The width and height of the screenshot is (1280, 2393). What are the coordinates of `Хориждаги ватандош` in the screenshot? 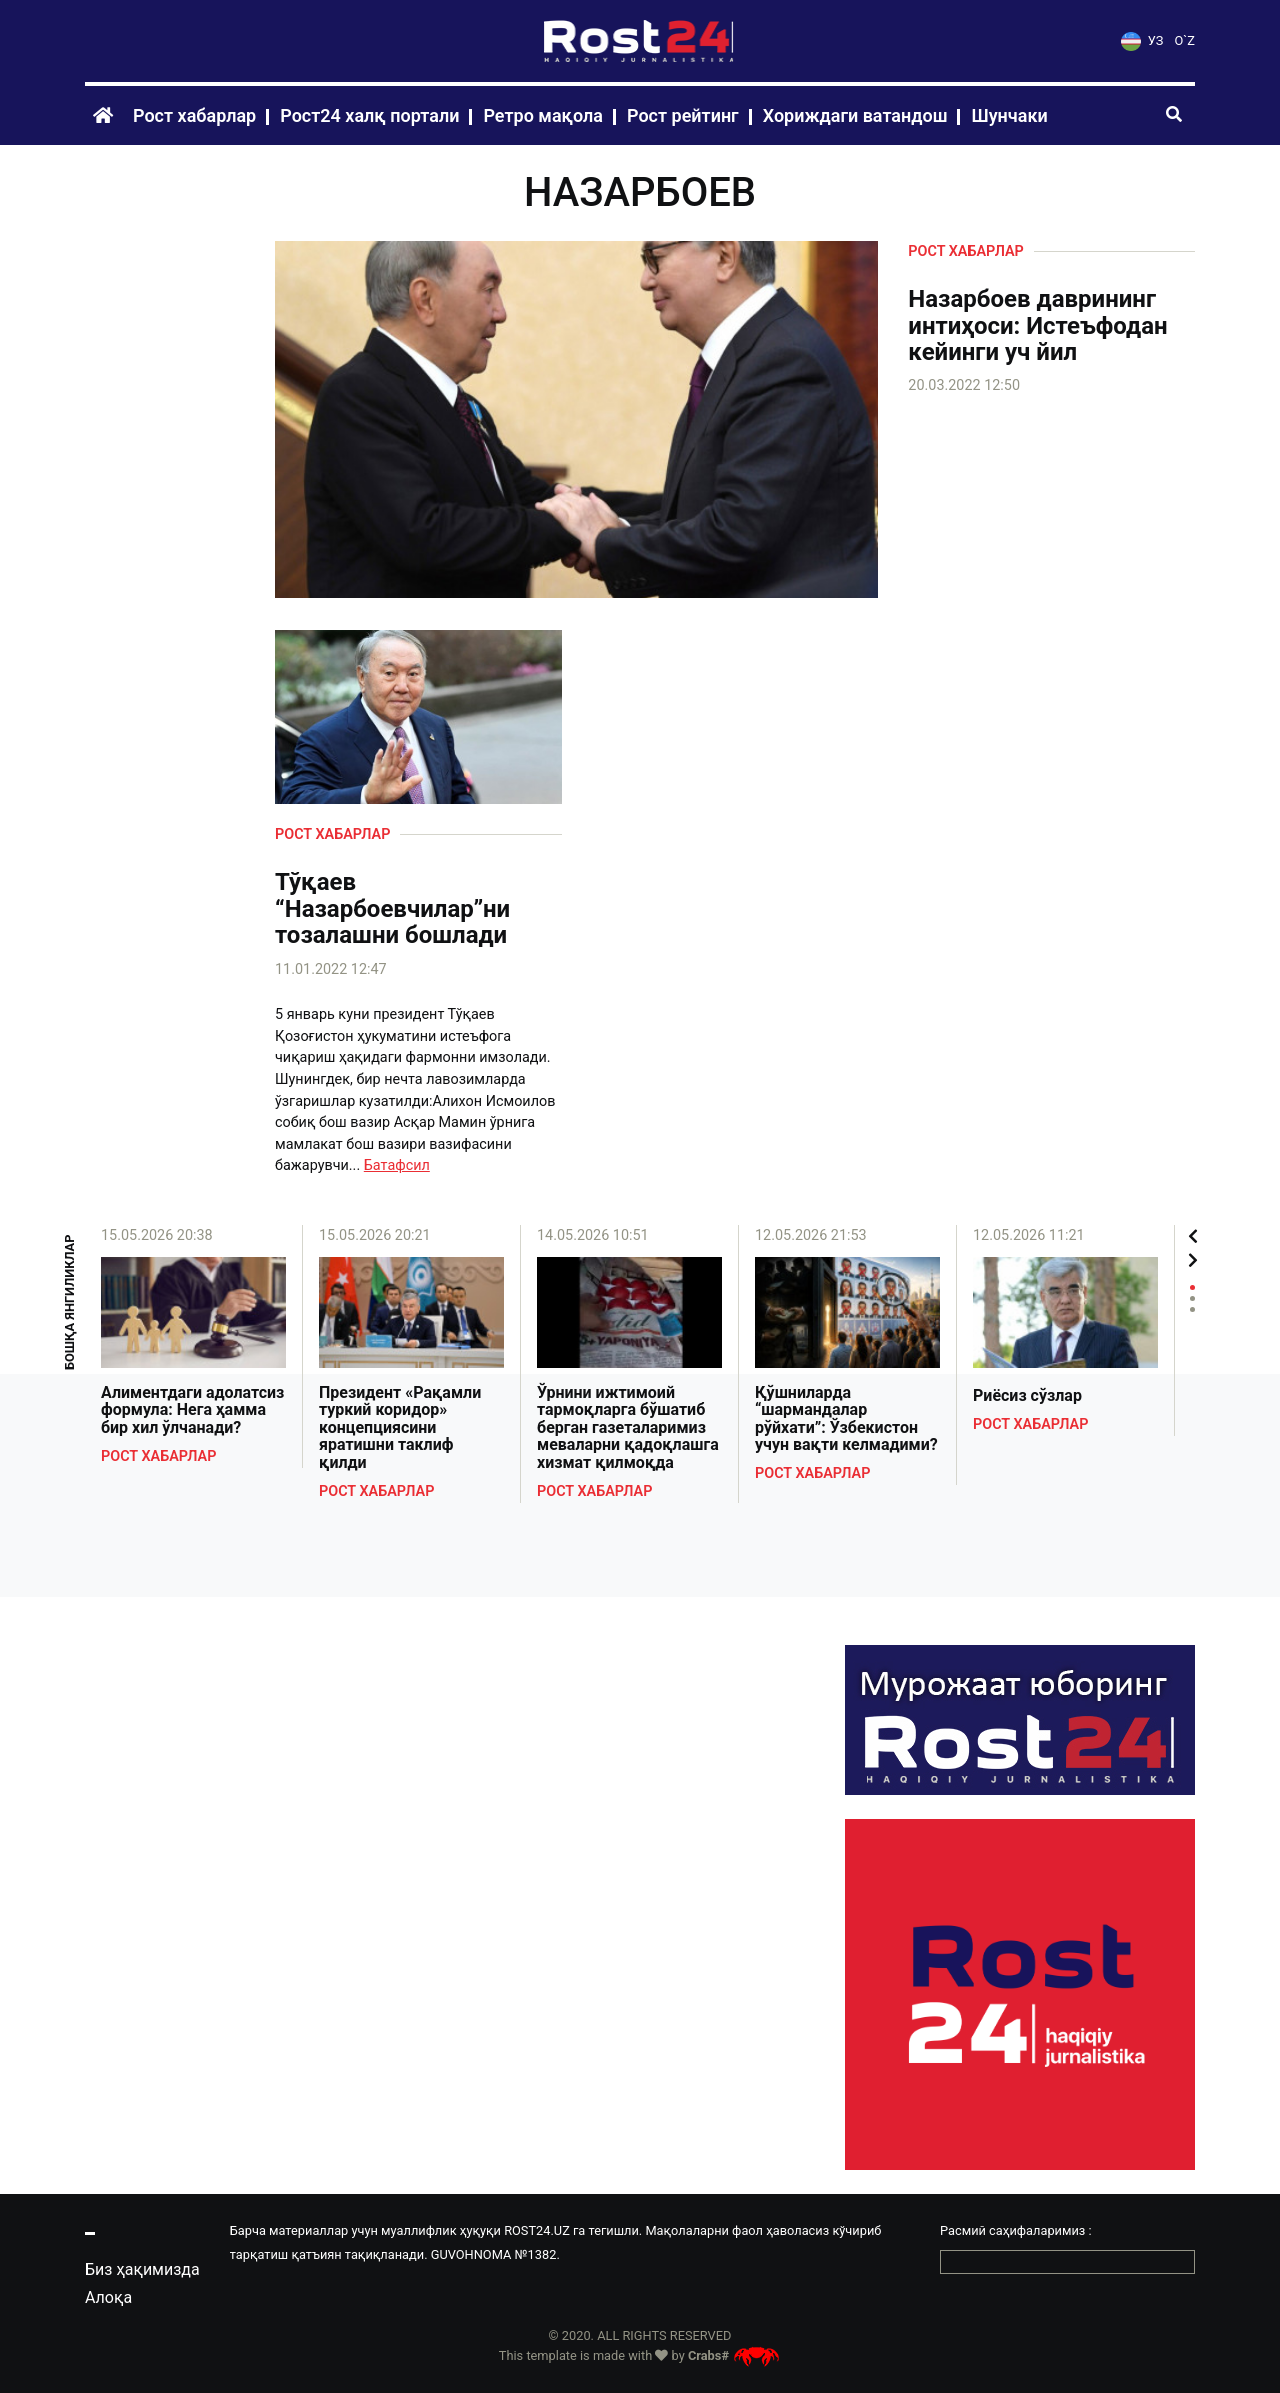 It's located at (855, 115).